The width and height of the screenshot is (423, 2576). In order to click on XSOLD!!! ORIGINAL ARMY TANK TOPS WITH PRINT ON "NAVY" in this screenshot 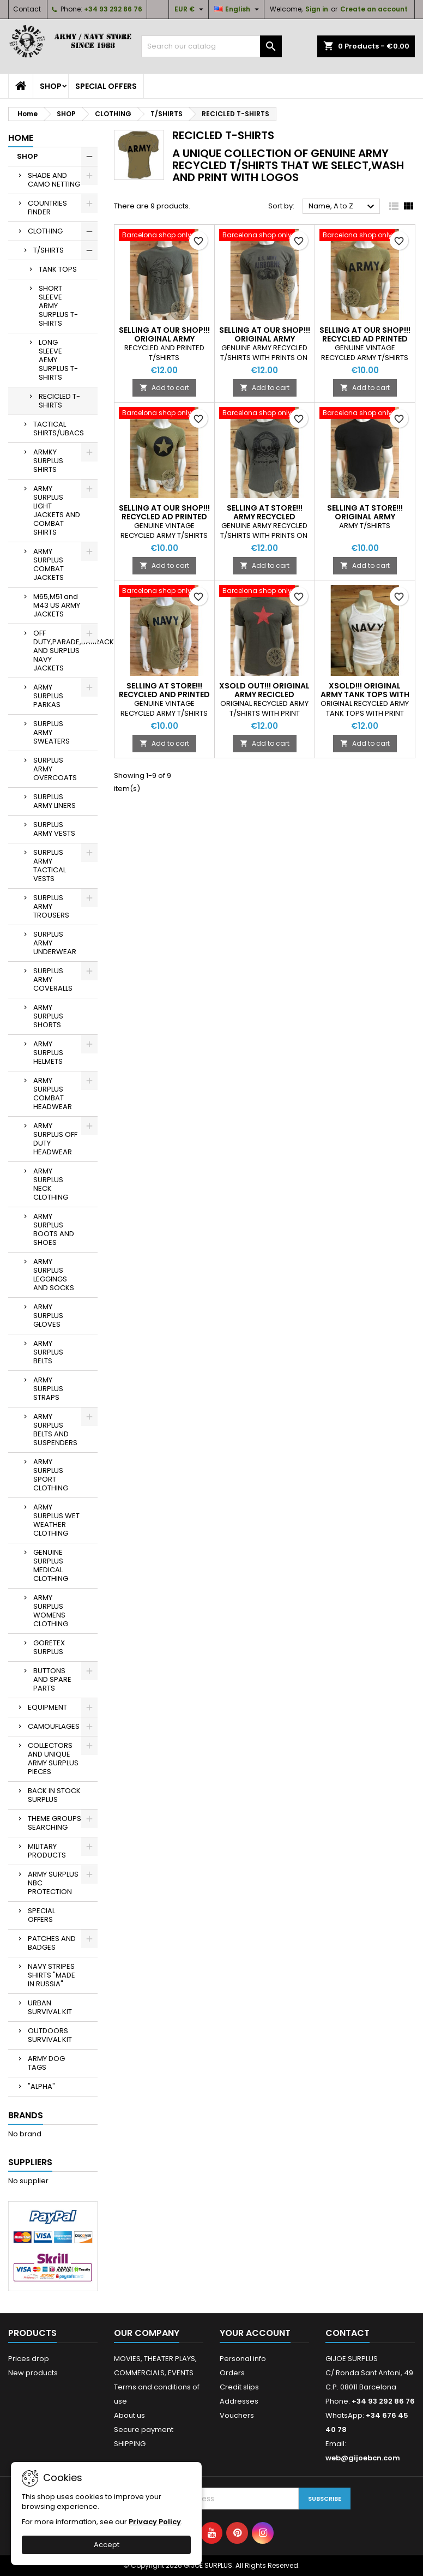, I will do `click(365, 694)`.